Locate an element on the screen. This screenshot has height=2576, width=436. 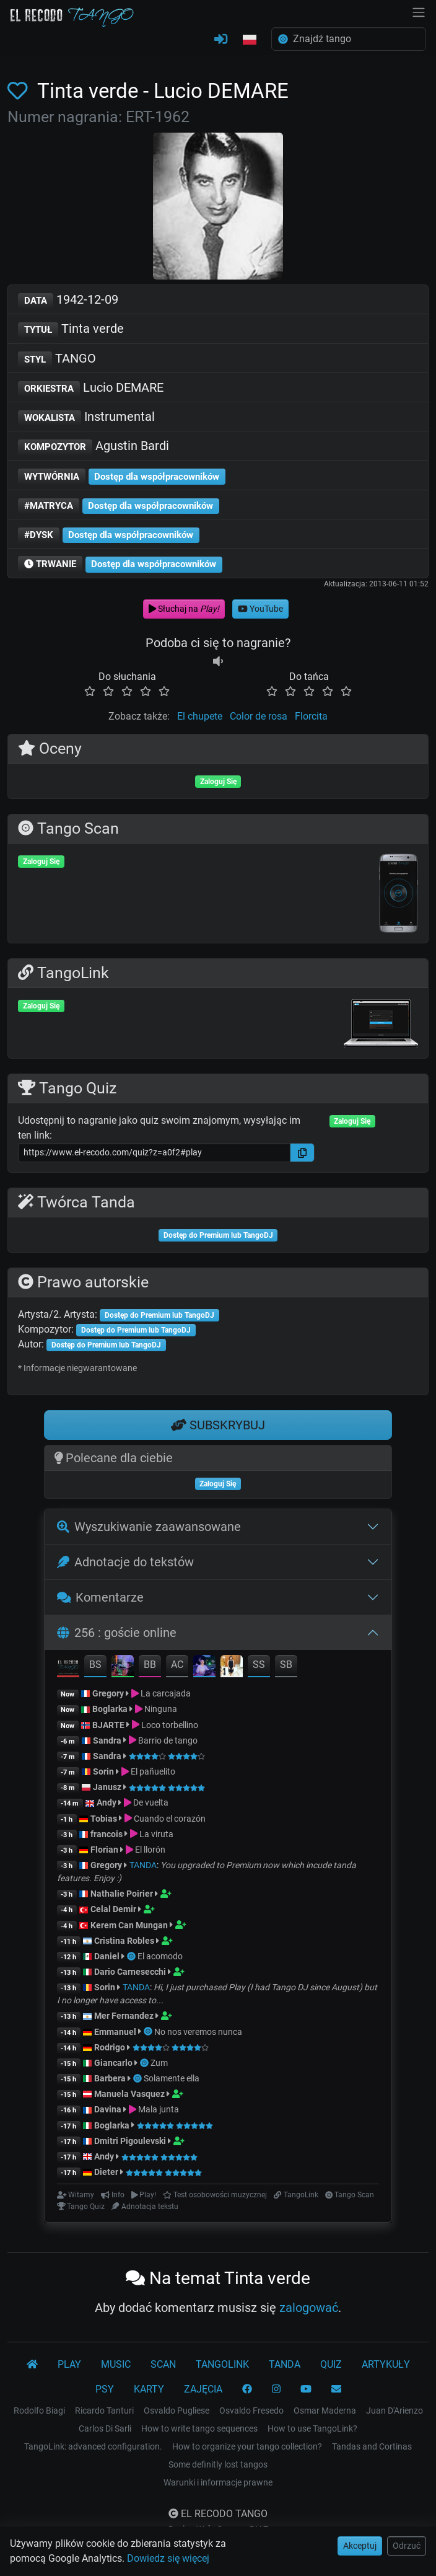
SS is located at coordinates (259, 1664).